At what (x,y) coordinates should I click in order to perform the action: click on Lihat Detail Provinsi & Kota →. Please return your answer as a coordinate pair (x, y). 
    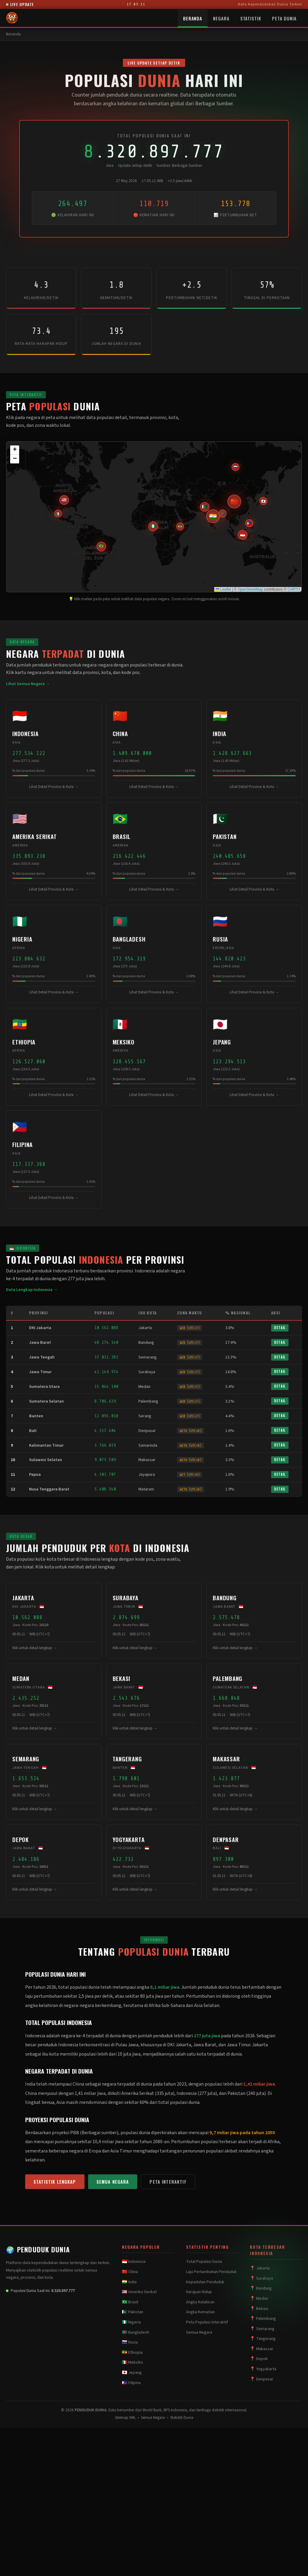
    Looking at the image, I should click on (53, 786).